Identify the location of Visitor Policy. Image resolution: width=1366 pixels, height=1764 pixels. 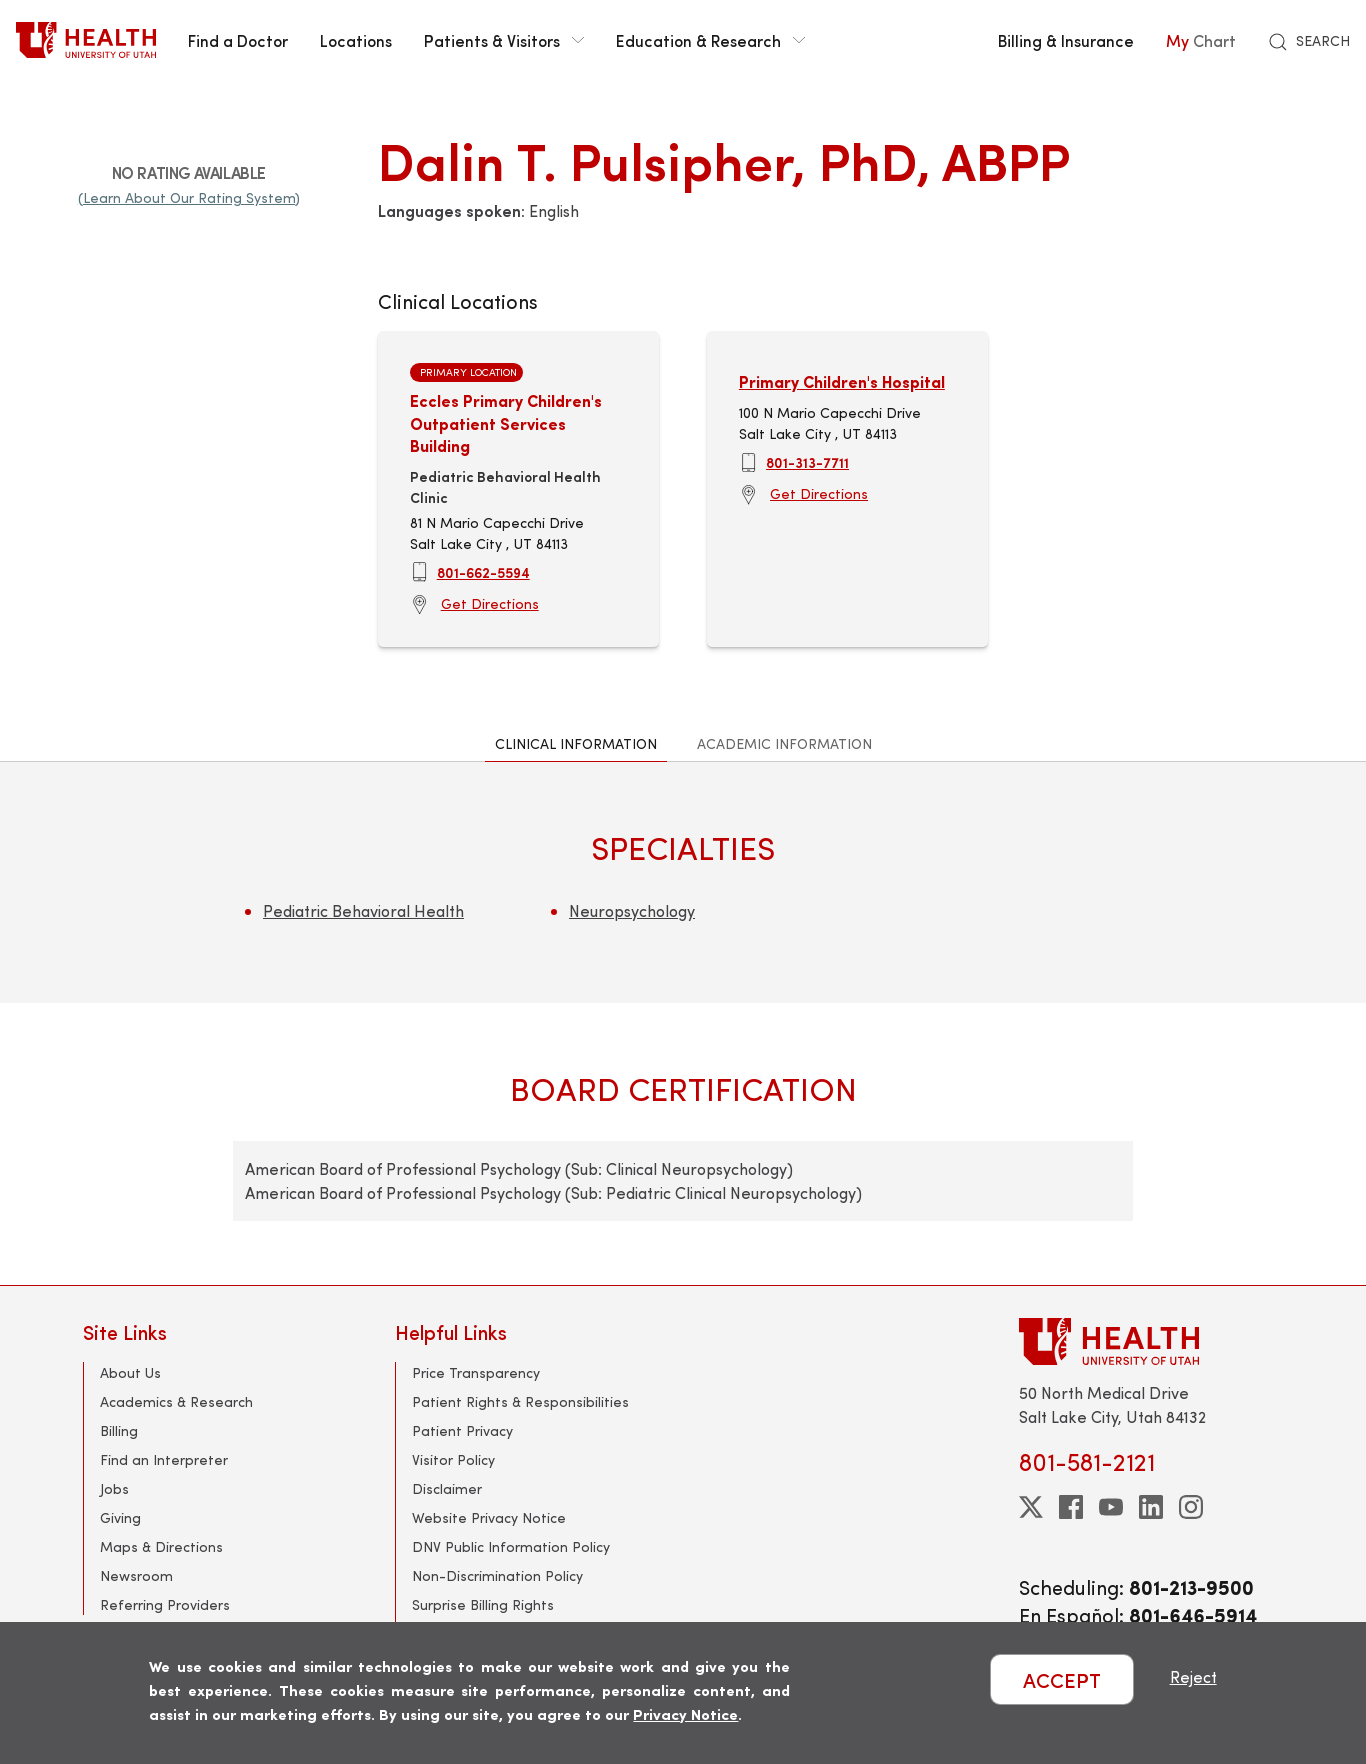
(453, 1459).